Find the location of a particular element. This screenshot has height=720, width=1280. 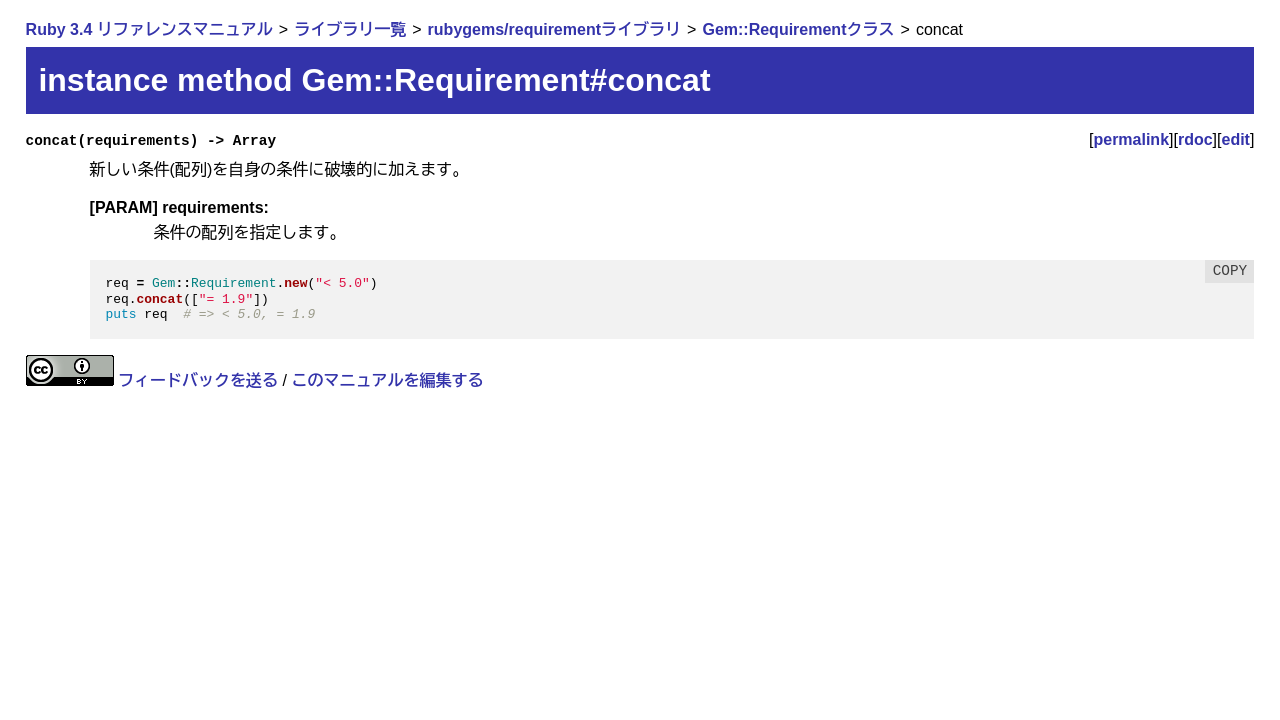

このマニュアルを編集する is located at coordinates (387, 380).